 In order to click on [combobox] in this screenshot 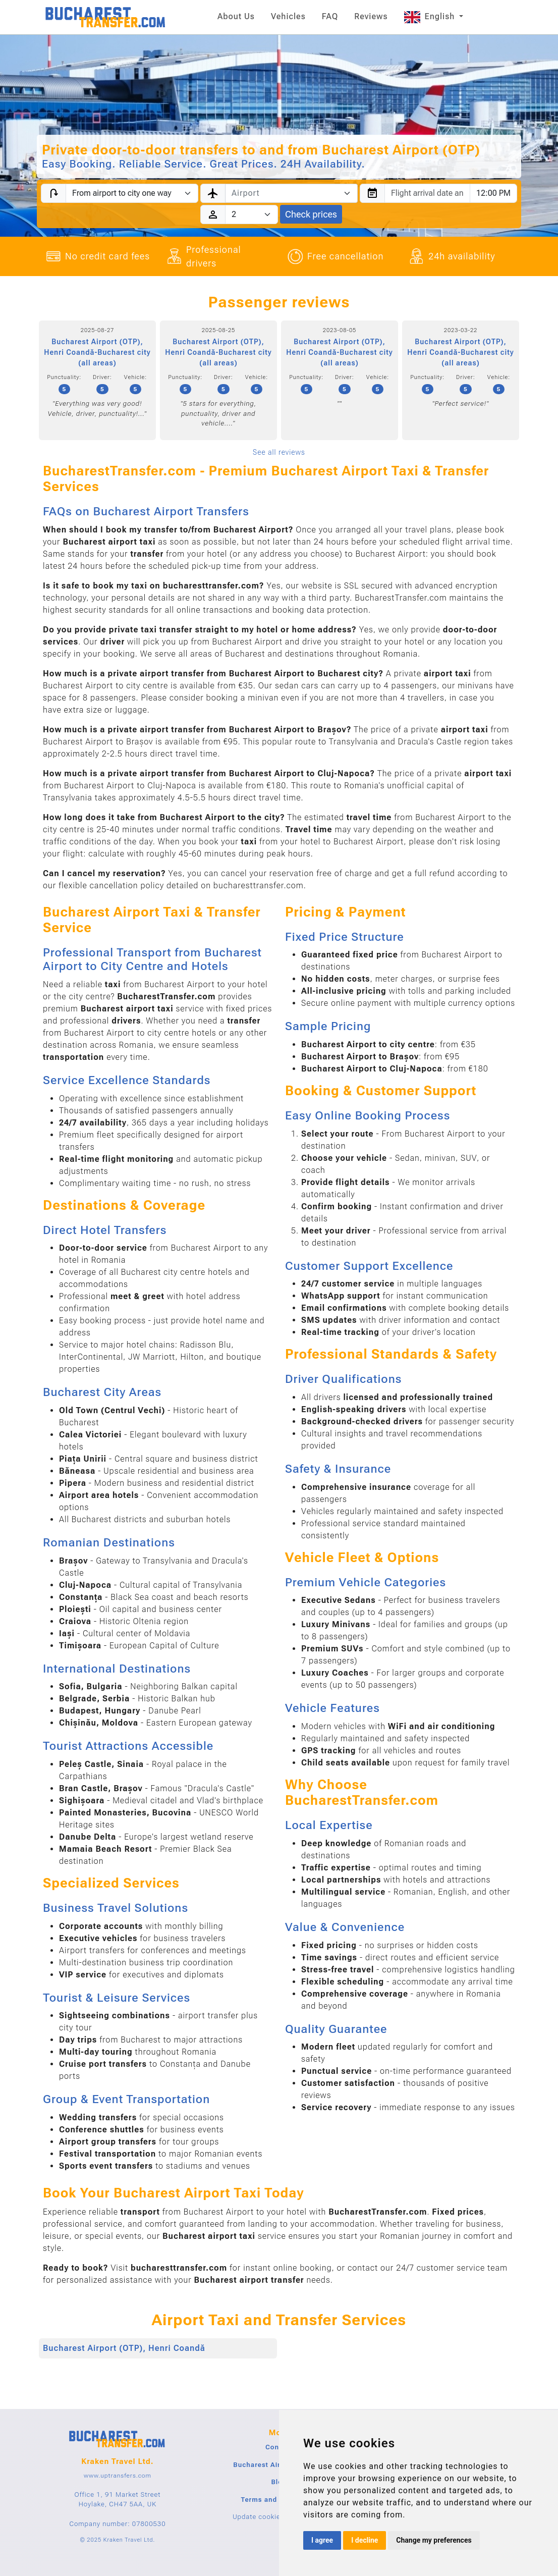, I will do `click(291, 193)`.